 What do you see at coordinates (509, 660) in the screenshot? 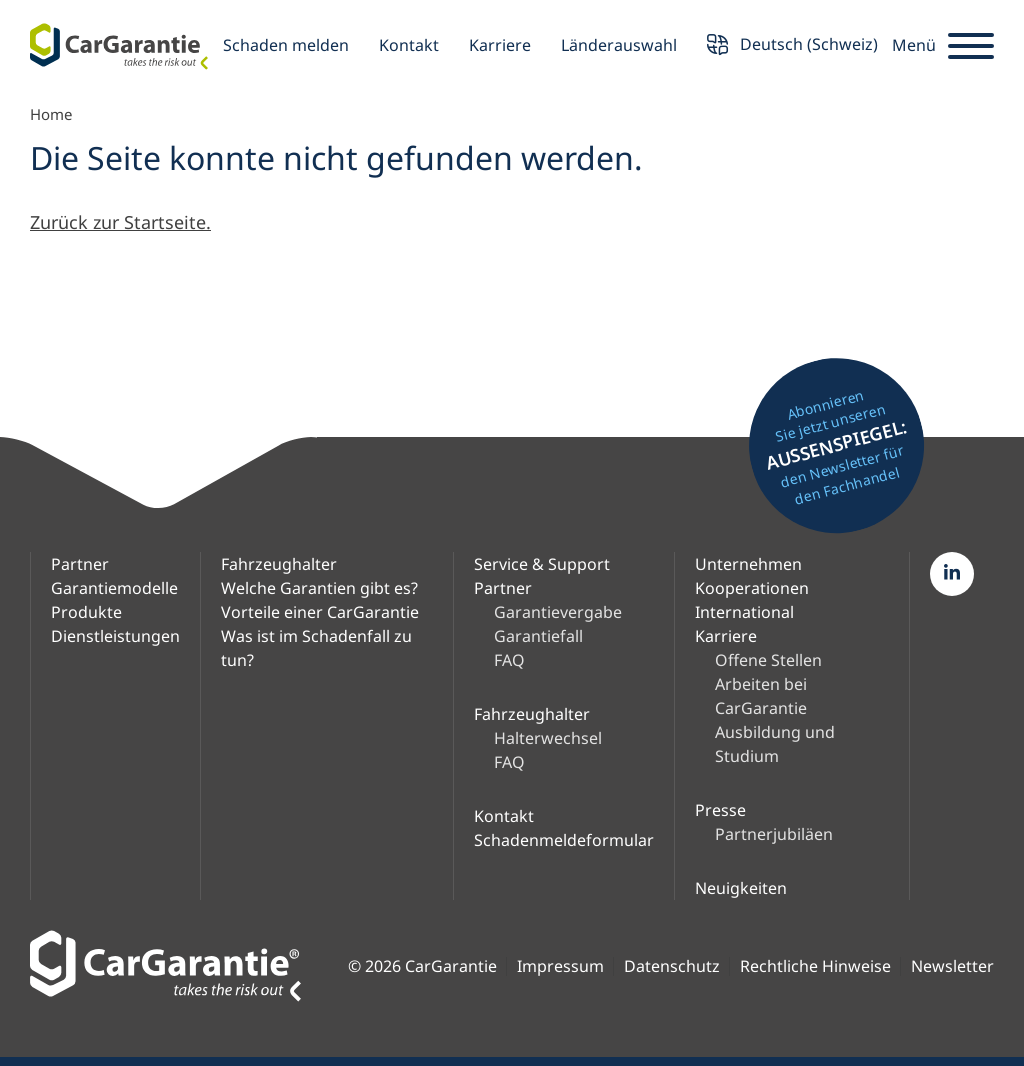
I see `FAQ` at bounding box center [509, 660].